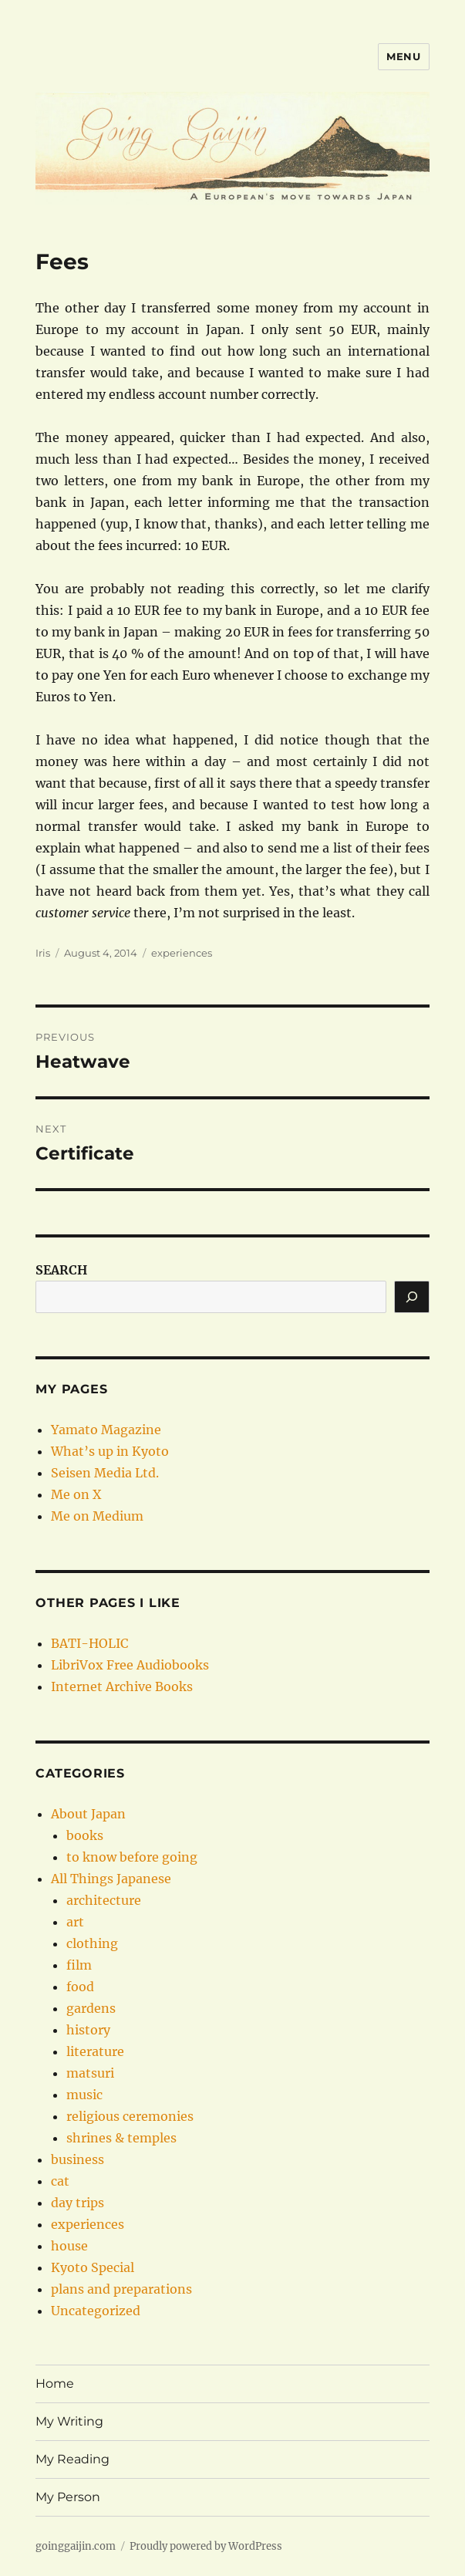 The image size is (465, 2576). Describe the element at coordinates (121, 2289) in the screenshot. I see `plans and preparations` at that location.